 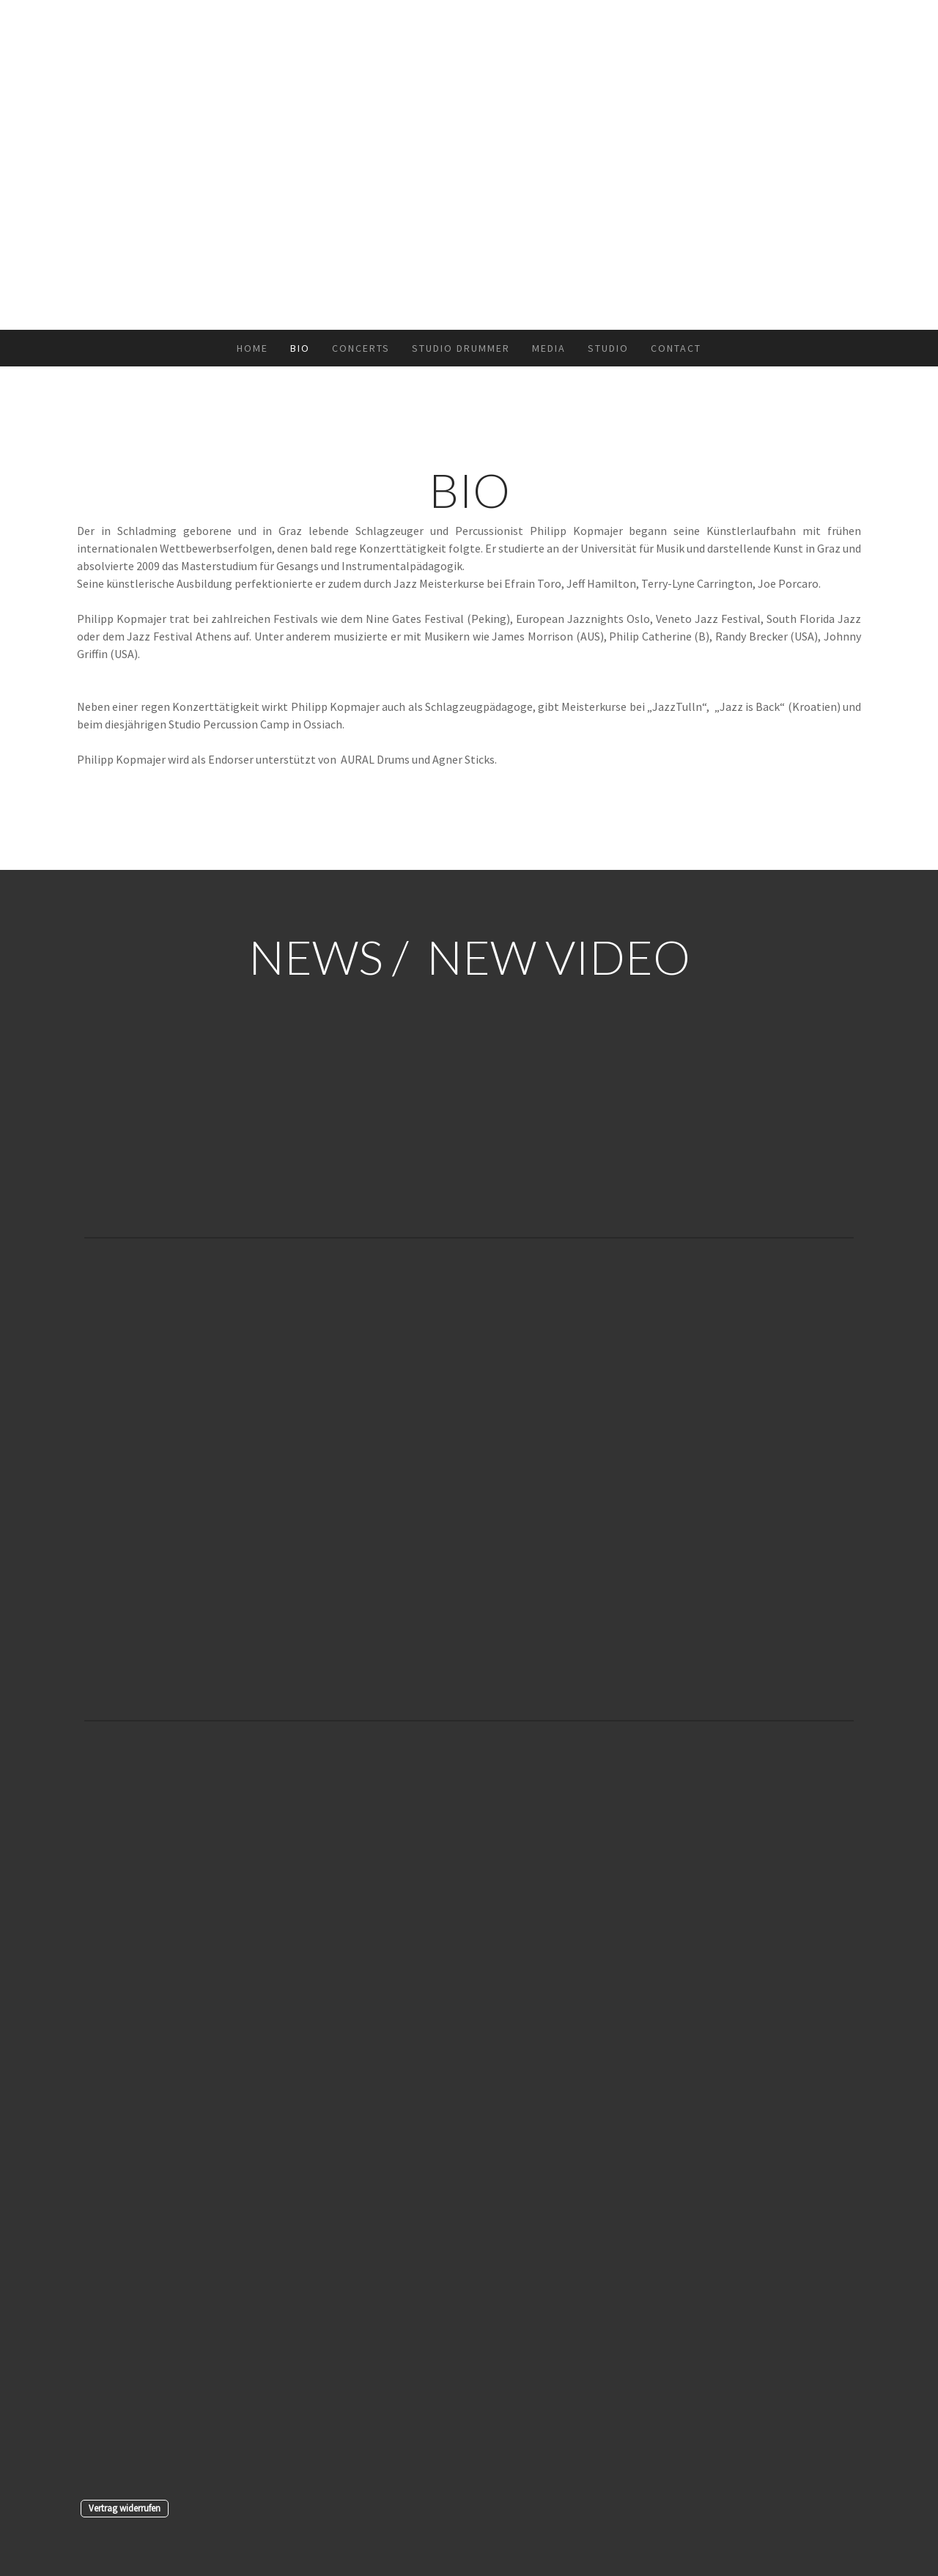 I want to click on HOME, so click(x=252, y=348).